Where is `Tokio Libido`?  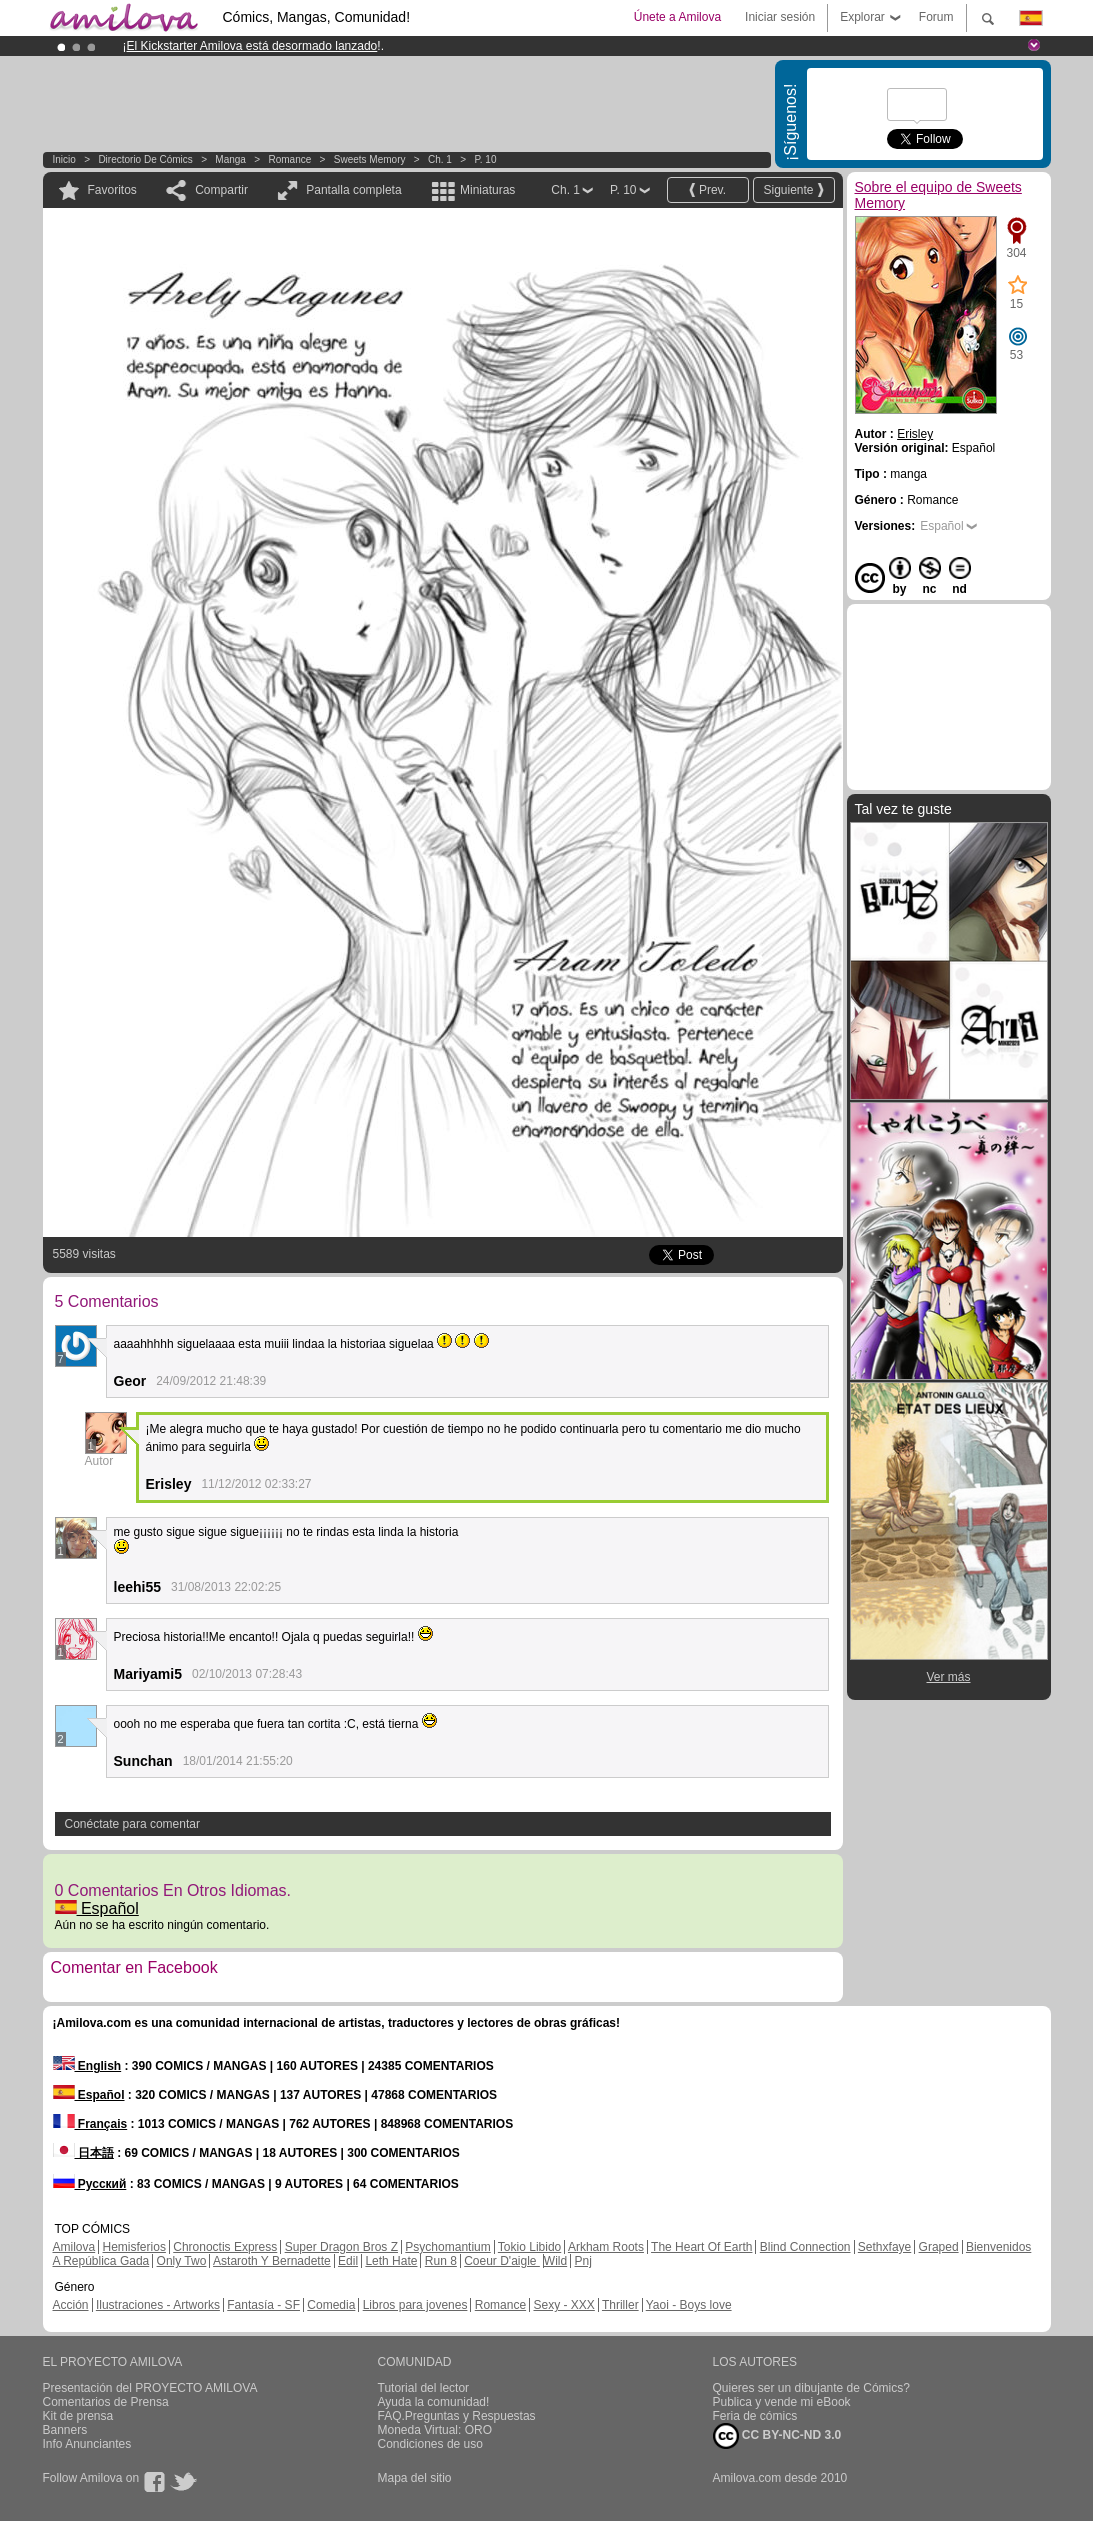 Tokio Libido is located at coordinates (529, 2247).